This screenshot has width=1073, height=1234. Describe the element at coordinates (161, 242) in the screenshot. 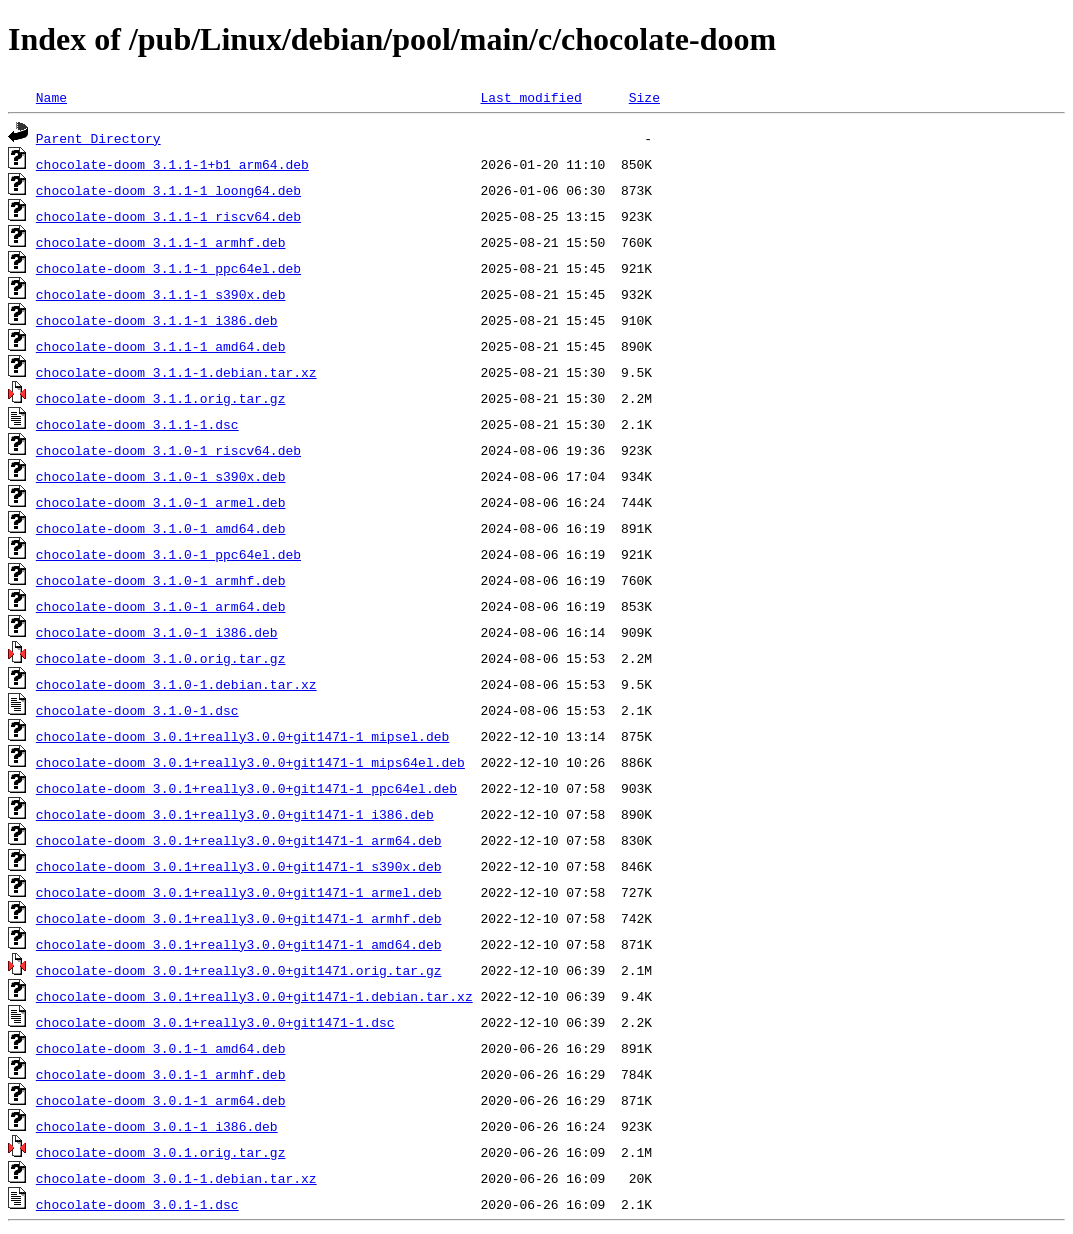

I see `chocolate-doom_3.1.1-1_armhf.deb` at that location.